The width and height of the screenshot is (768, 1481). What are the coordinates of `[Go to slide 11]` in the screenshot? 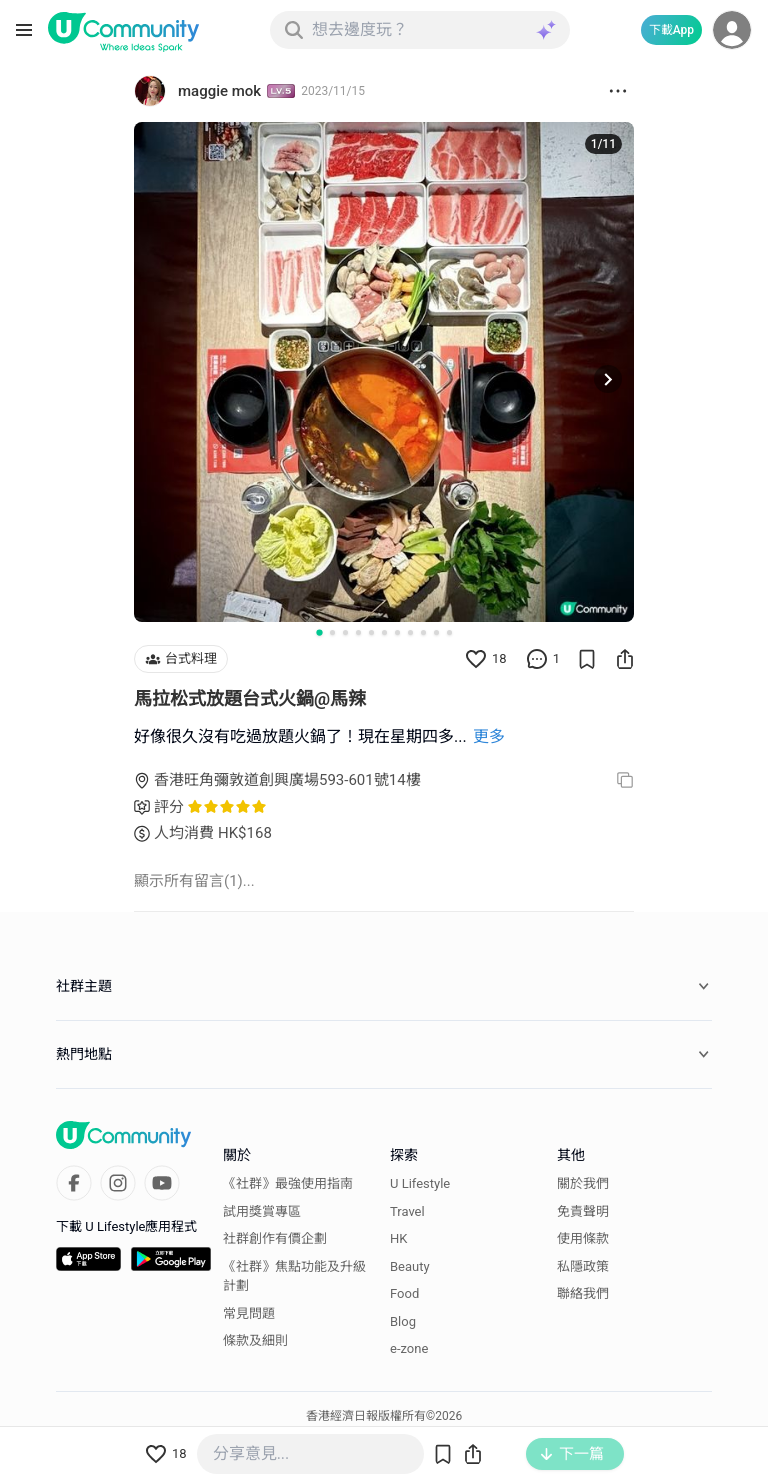 It's located at (449, 632).